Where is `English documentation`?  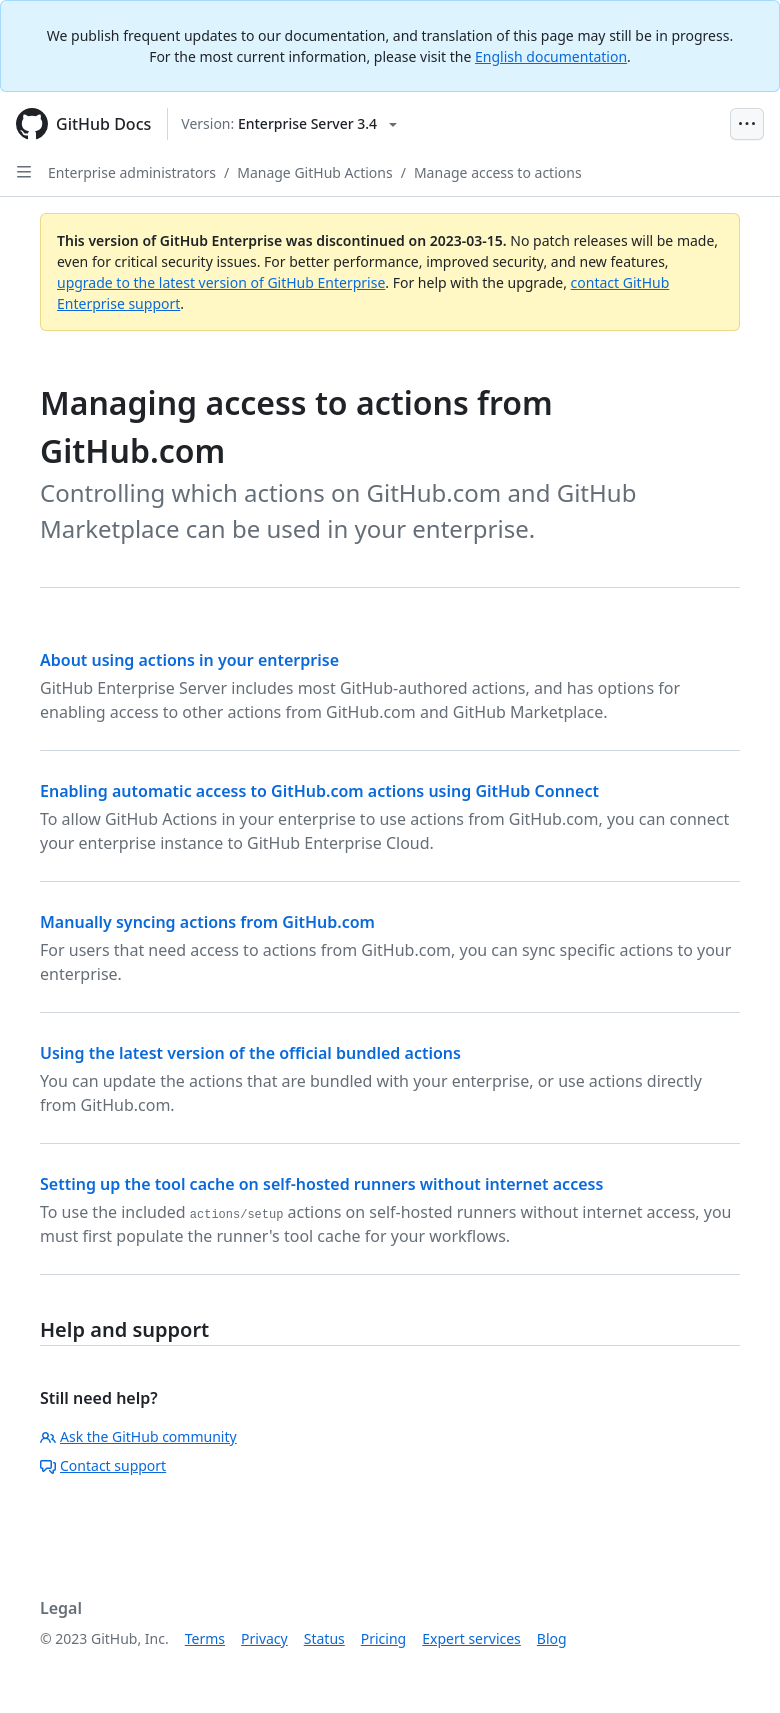
English documentation is located at coordinates (551, 56).